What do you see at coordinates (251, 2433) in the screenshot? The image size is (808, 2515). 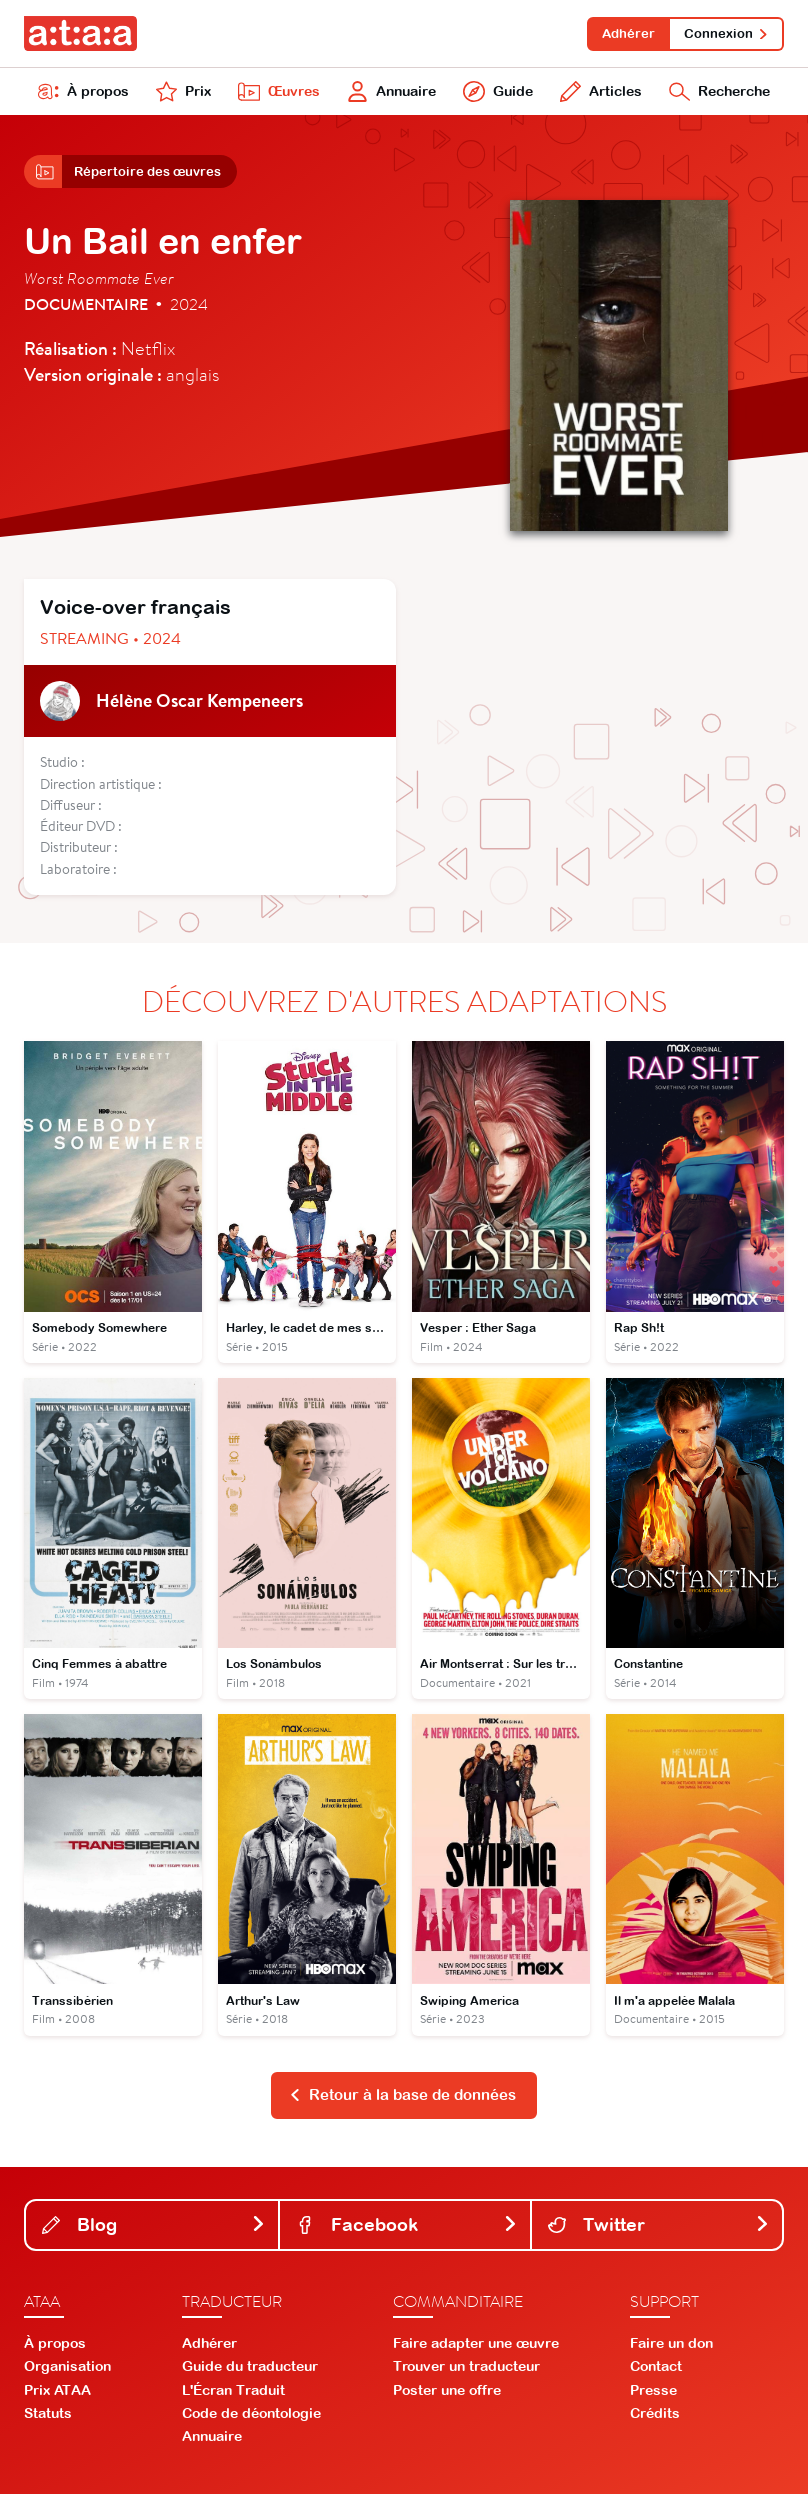 I see `Code de déontologie` at bounding box center [251, 2433].